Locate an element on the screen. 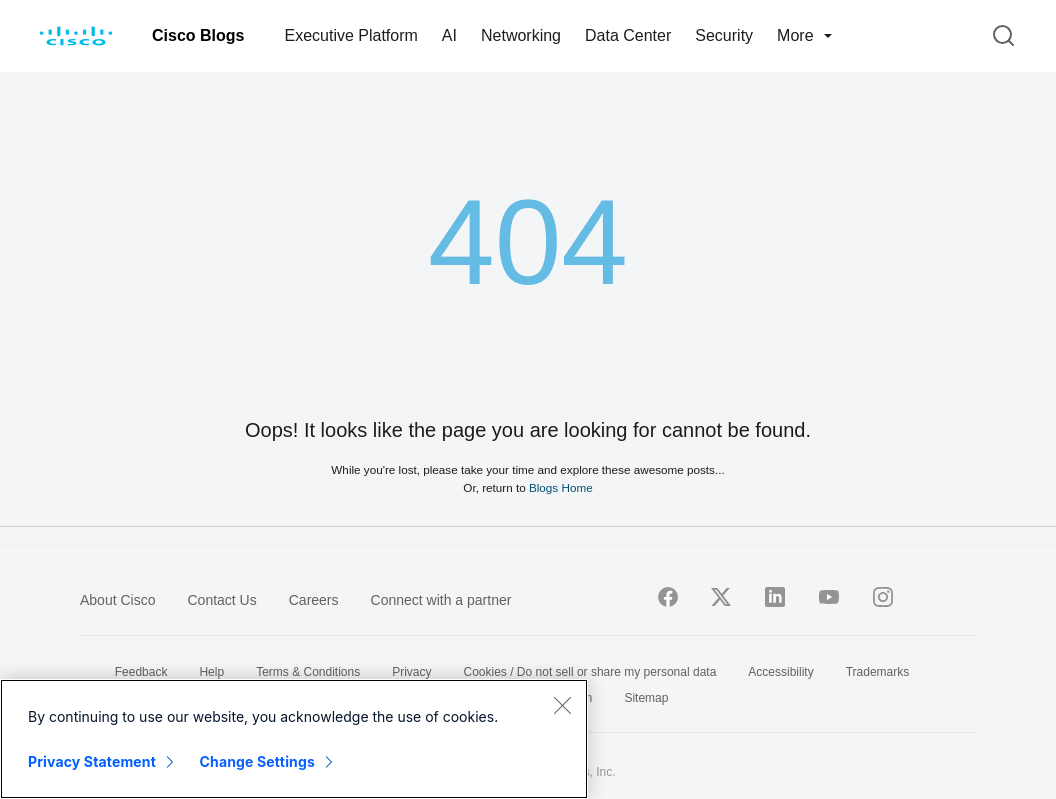  Executive Platform is located at coordinates (350, 35).